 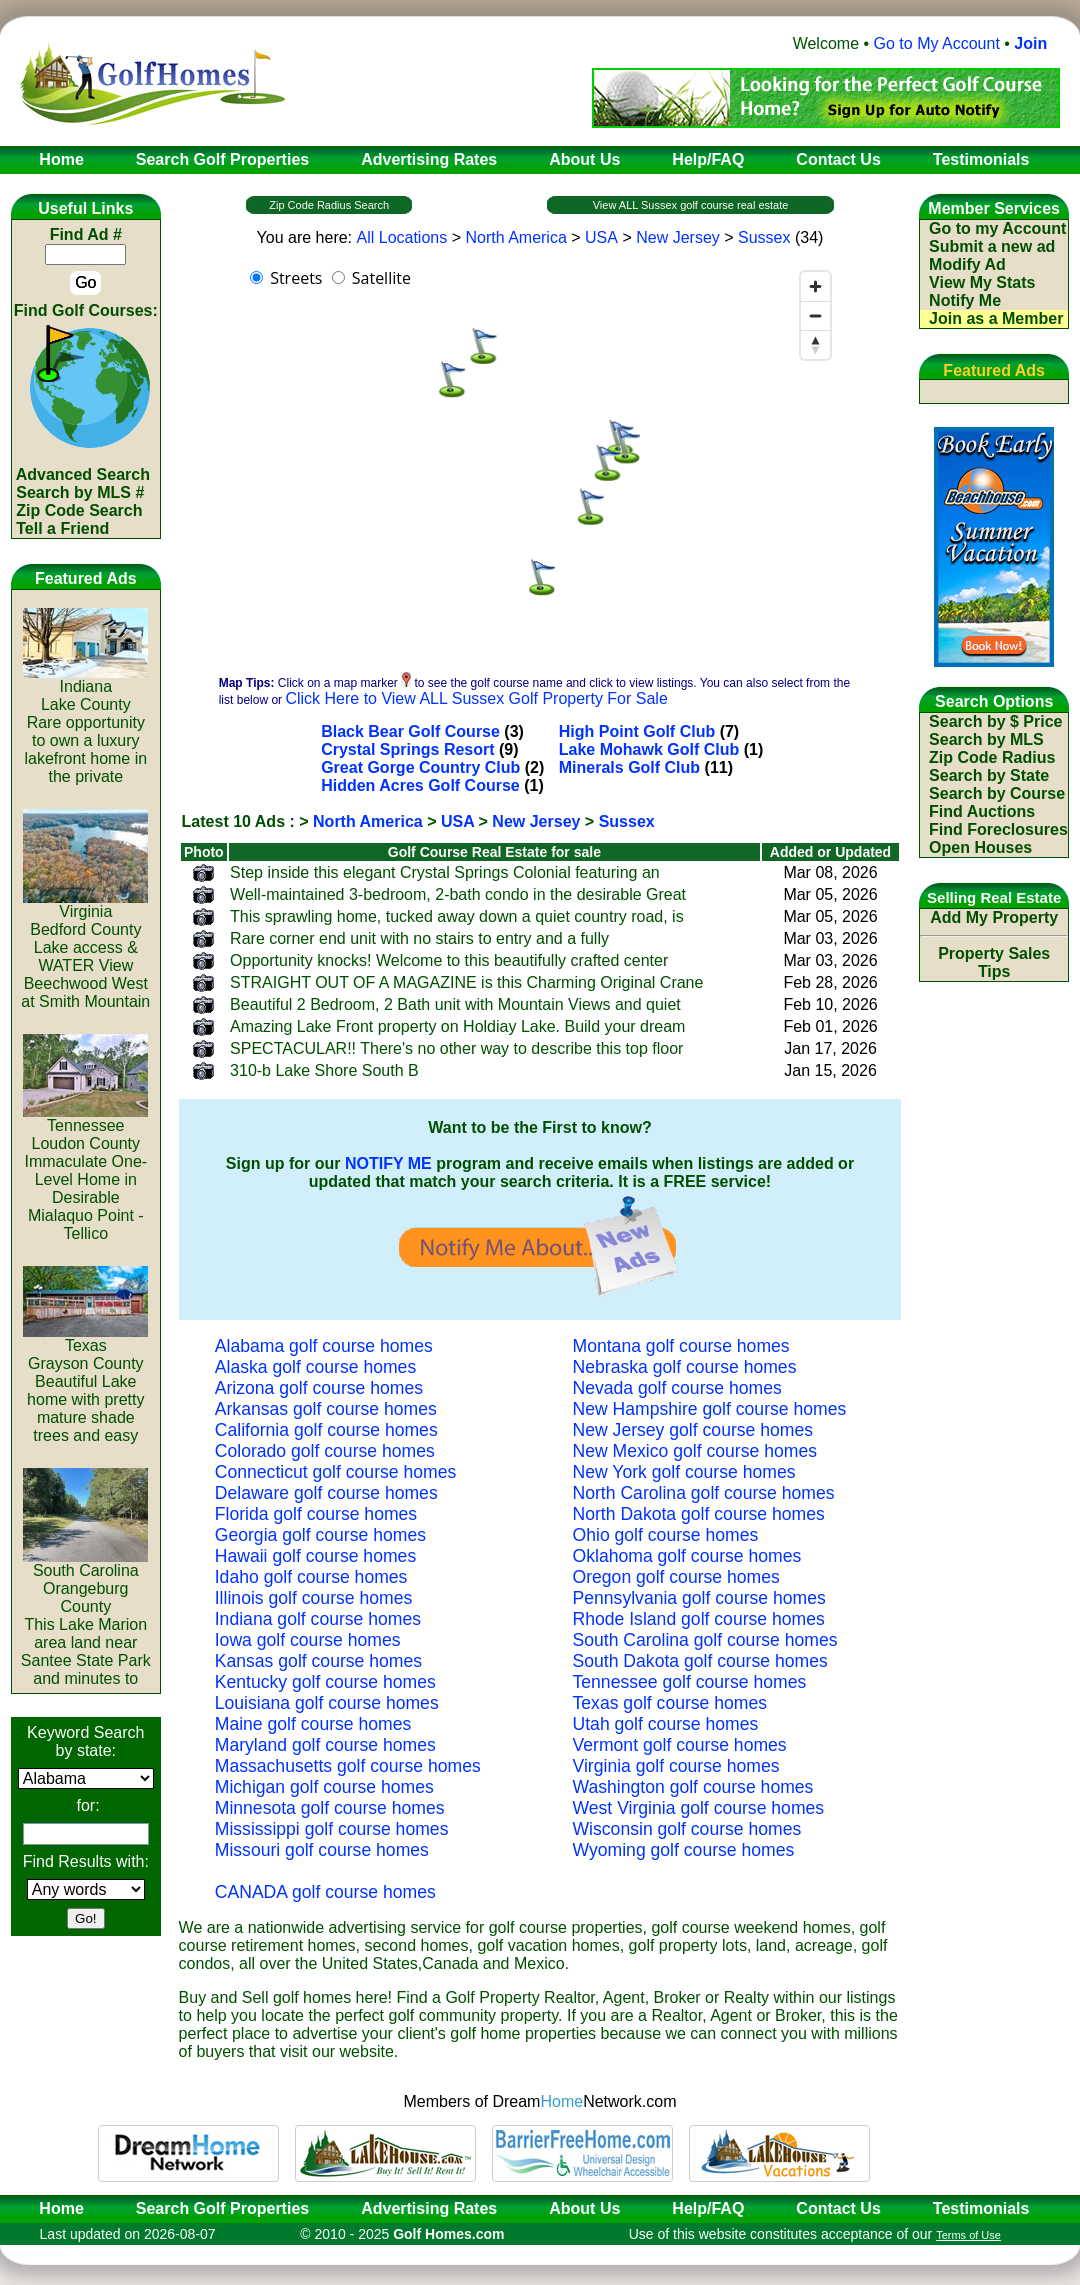 What do you see at coordinates (676, 1577) in the screenshot?
I see `Oregon golf course homes` at bounding box center [676, 1577].